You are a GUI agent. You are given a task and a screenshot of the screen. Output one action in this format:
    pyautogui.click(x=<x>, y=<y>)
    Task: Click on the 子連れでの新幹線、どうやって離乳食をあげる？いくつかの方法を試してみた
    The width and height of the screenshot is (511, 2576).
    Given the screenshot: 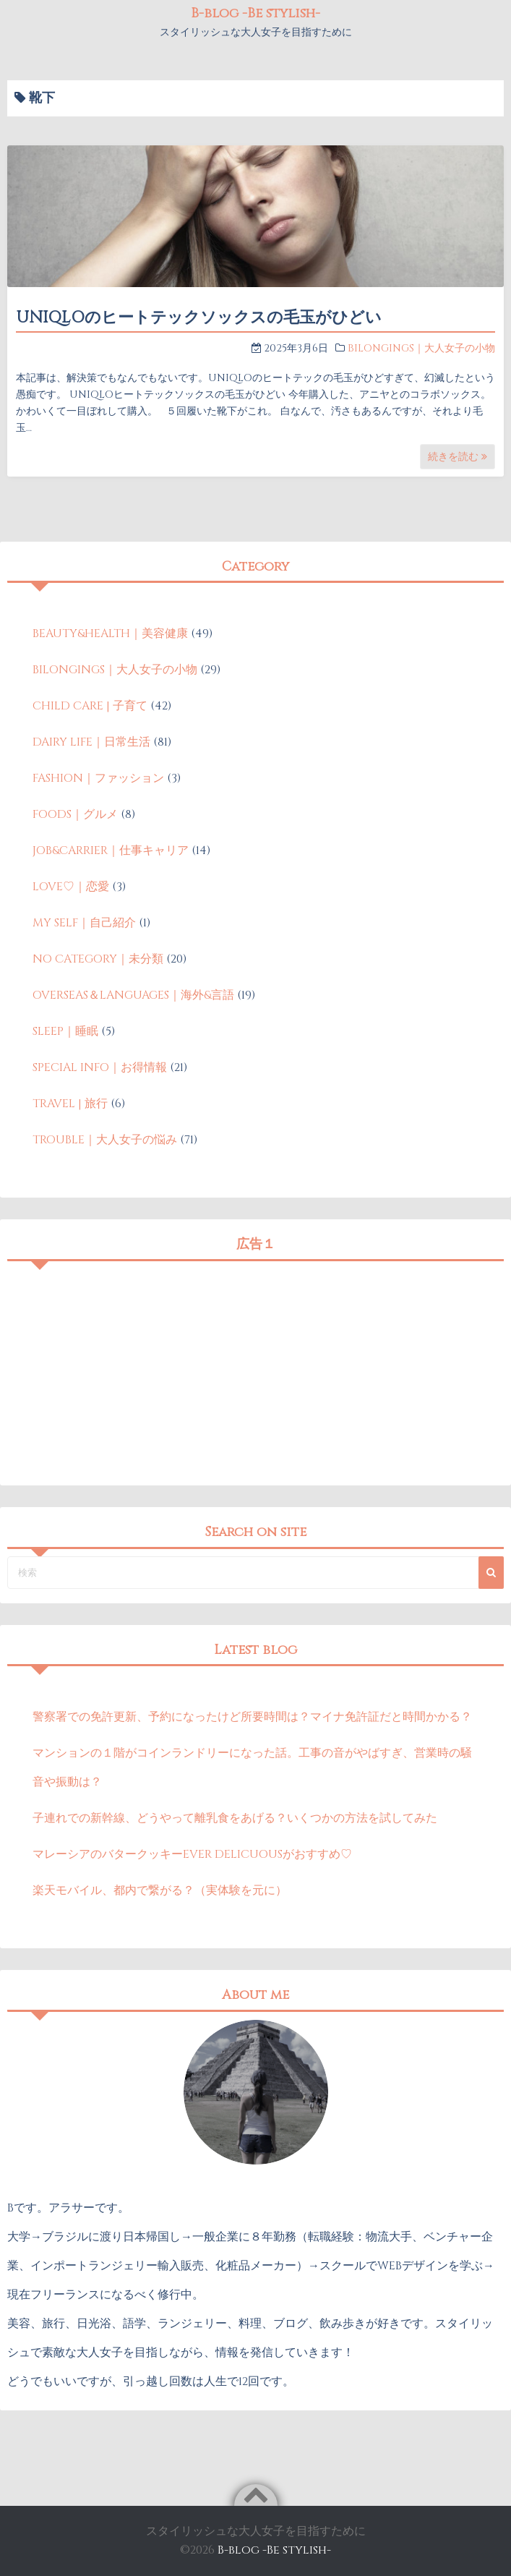 What is the action you would take?
    pyautogui.click(x=235, y=1818)
    